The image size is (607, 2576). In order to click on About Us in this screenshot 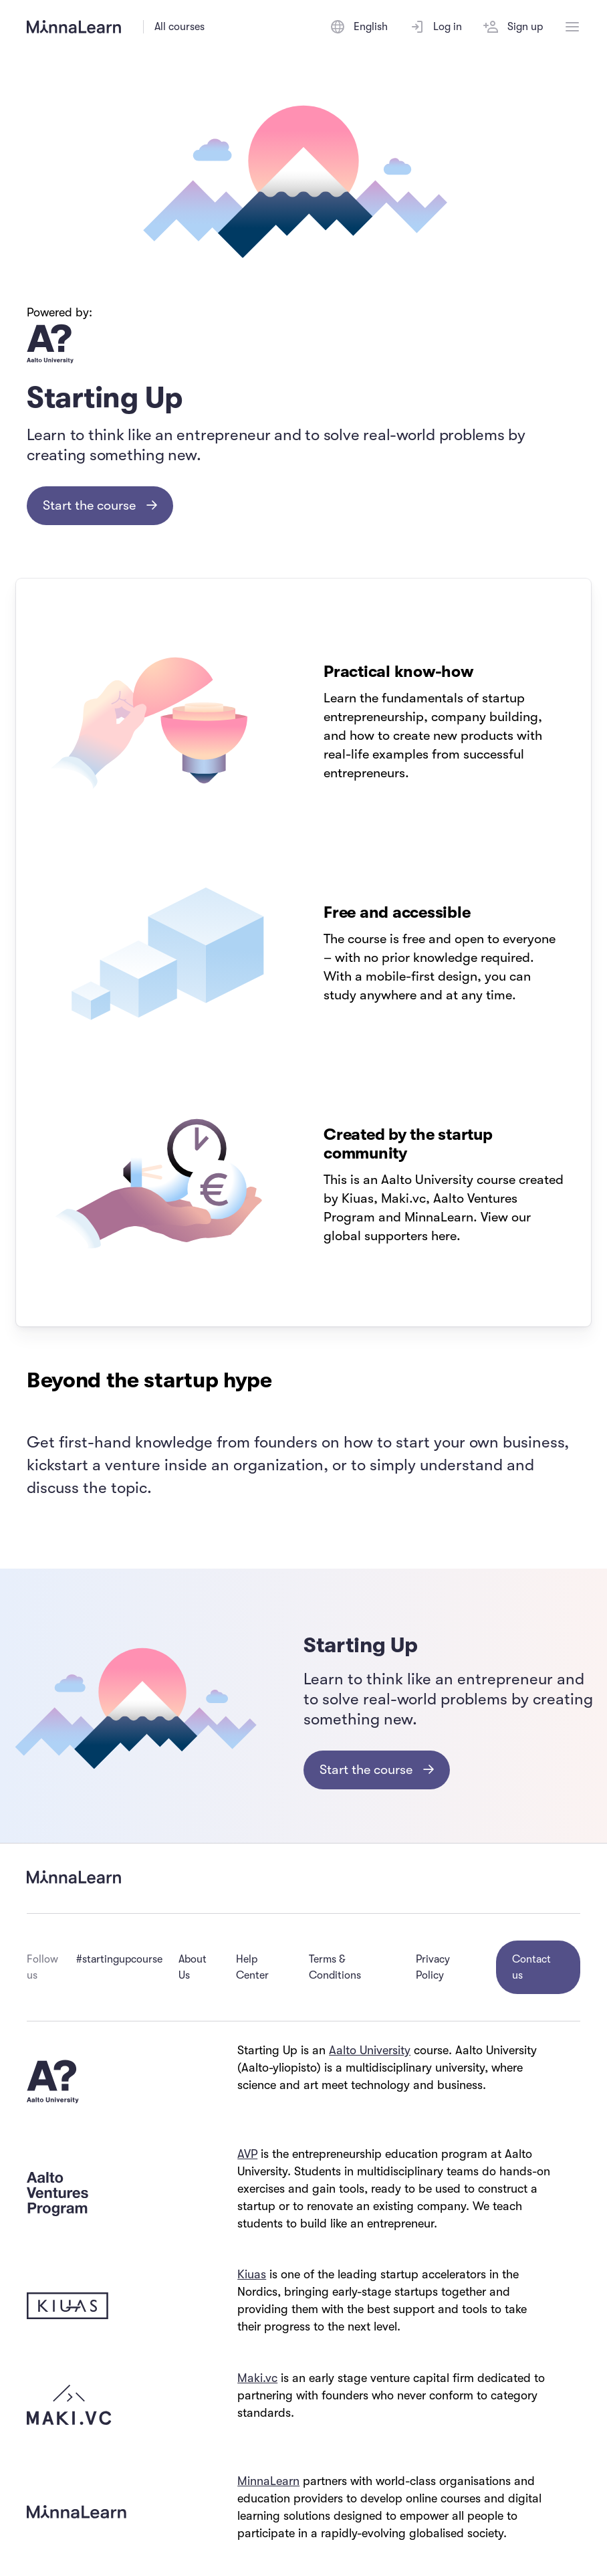, I will do `click(192, 1967)`.